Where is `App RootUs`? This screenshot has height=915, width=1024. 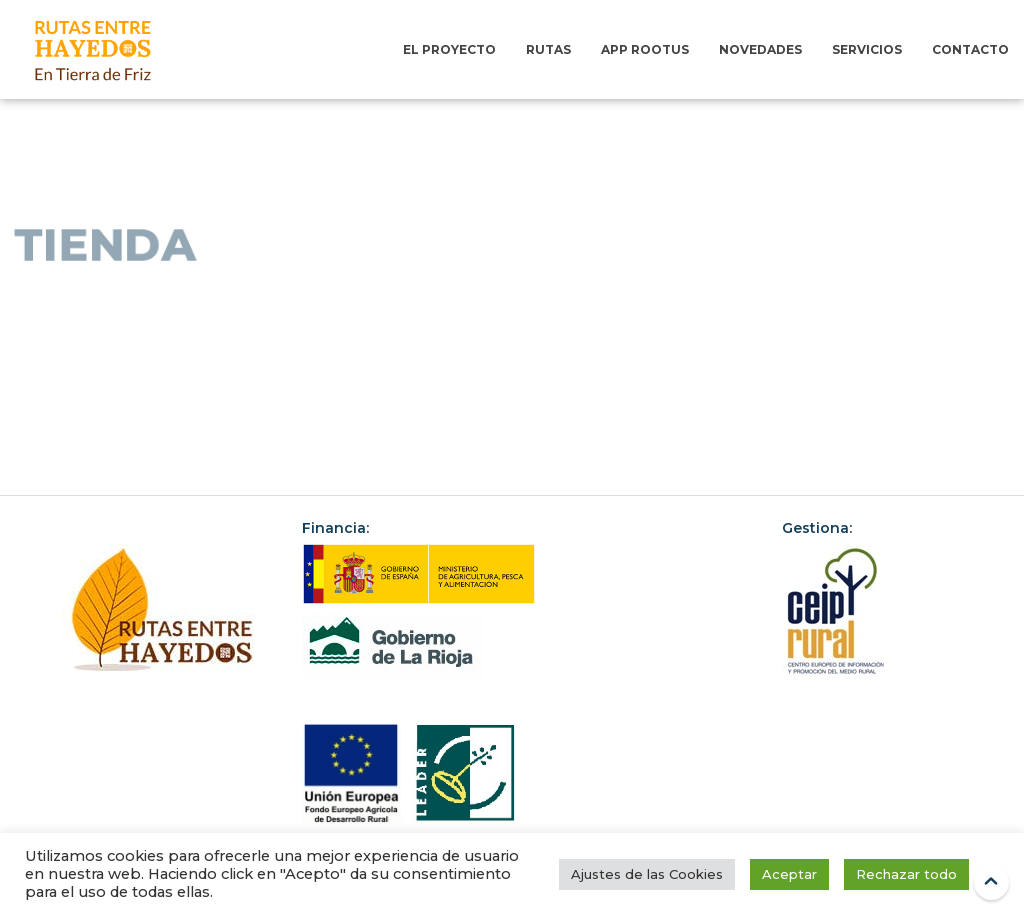
App RootUs is located at coordinates (645, 49).